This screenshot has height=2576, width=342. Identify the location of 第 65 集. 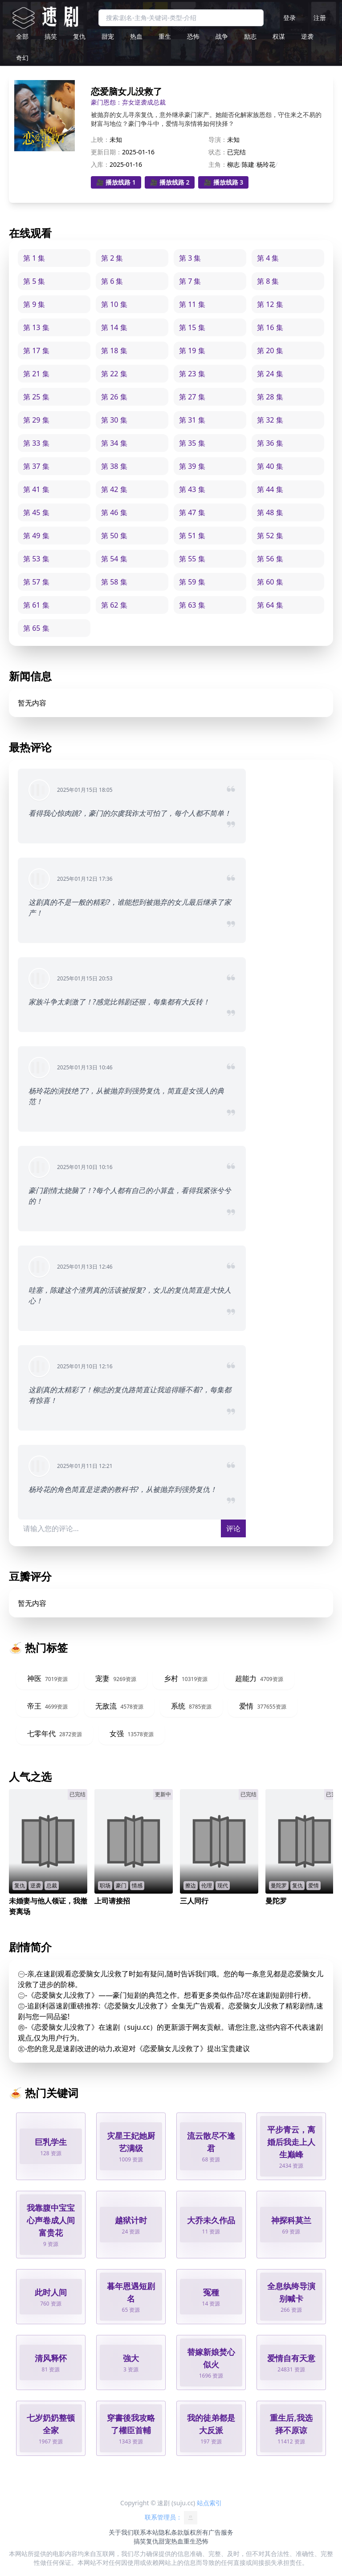
(36, 628).